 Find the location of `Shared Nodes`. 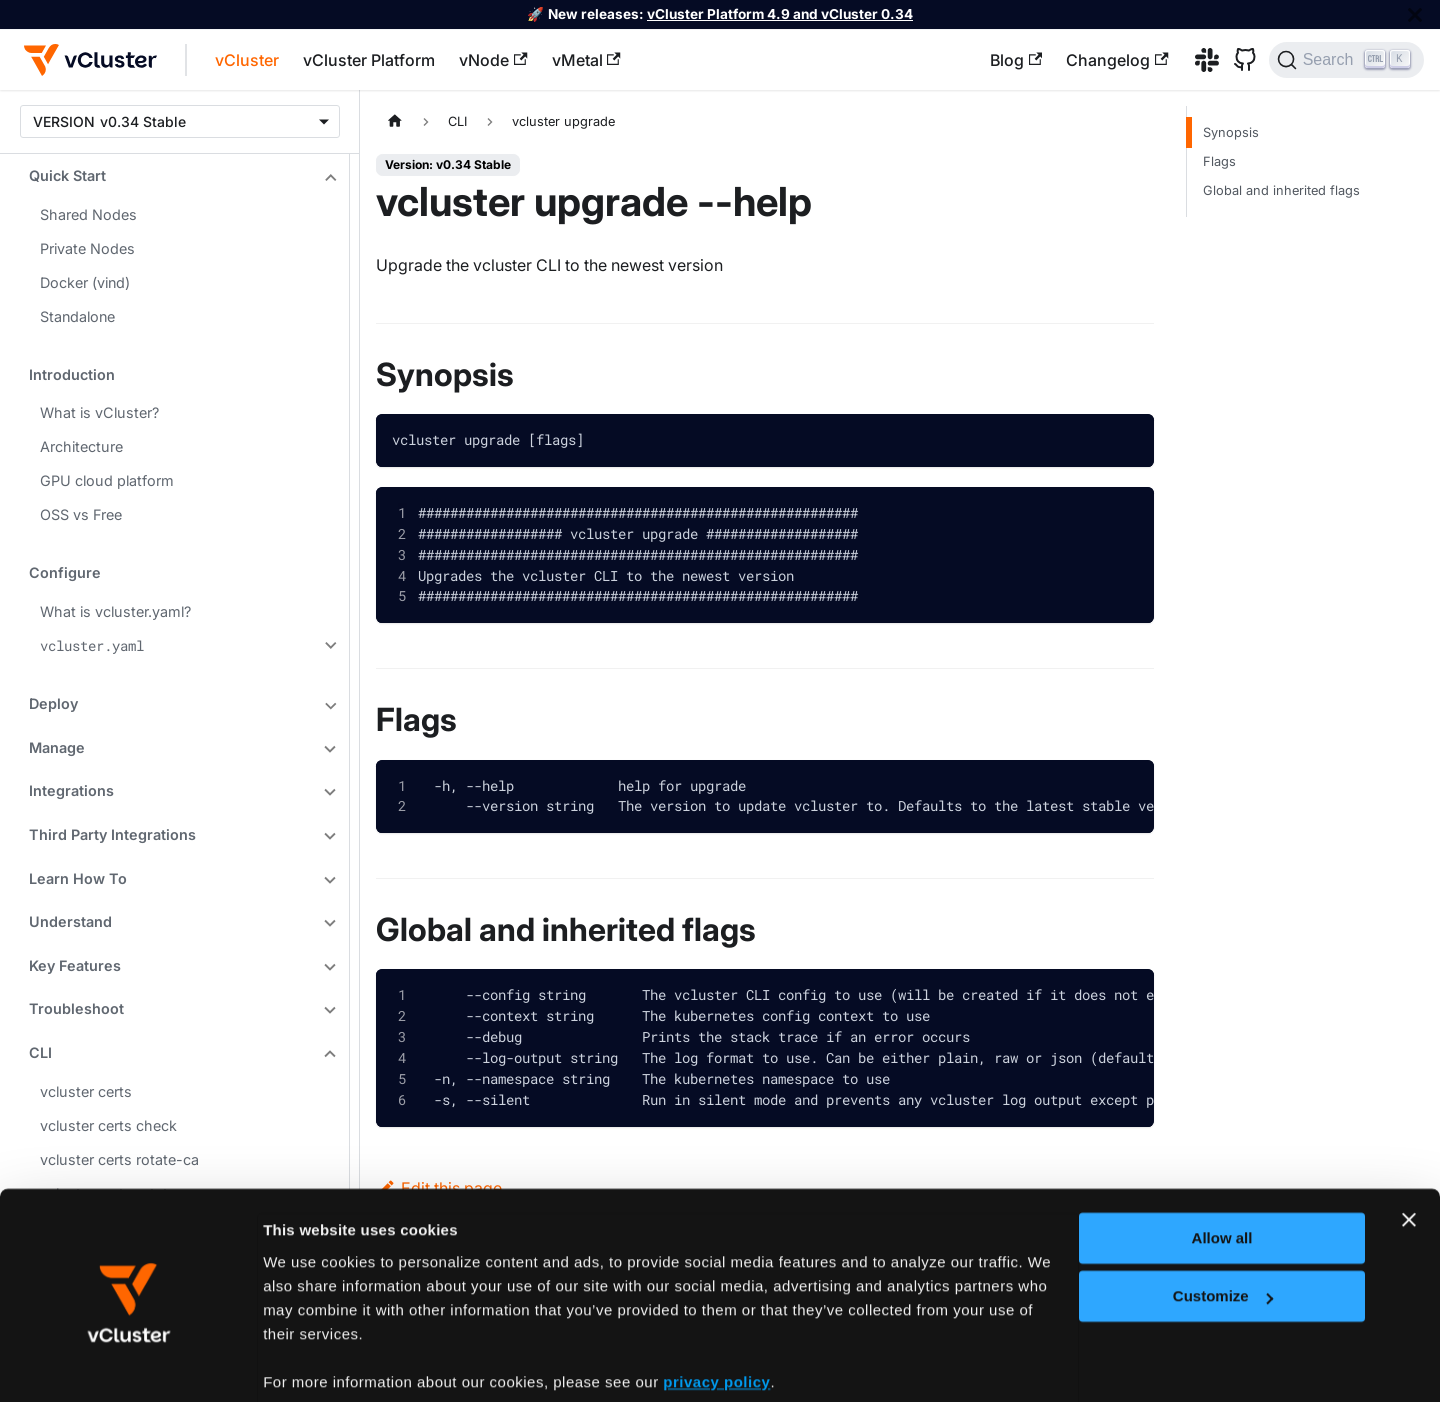

Shared Nodes is located at coordinates (88, 214).